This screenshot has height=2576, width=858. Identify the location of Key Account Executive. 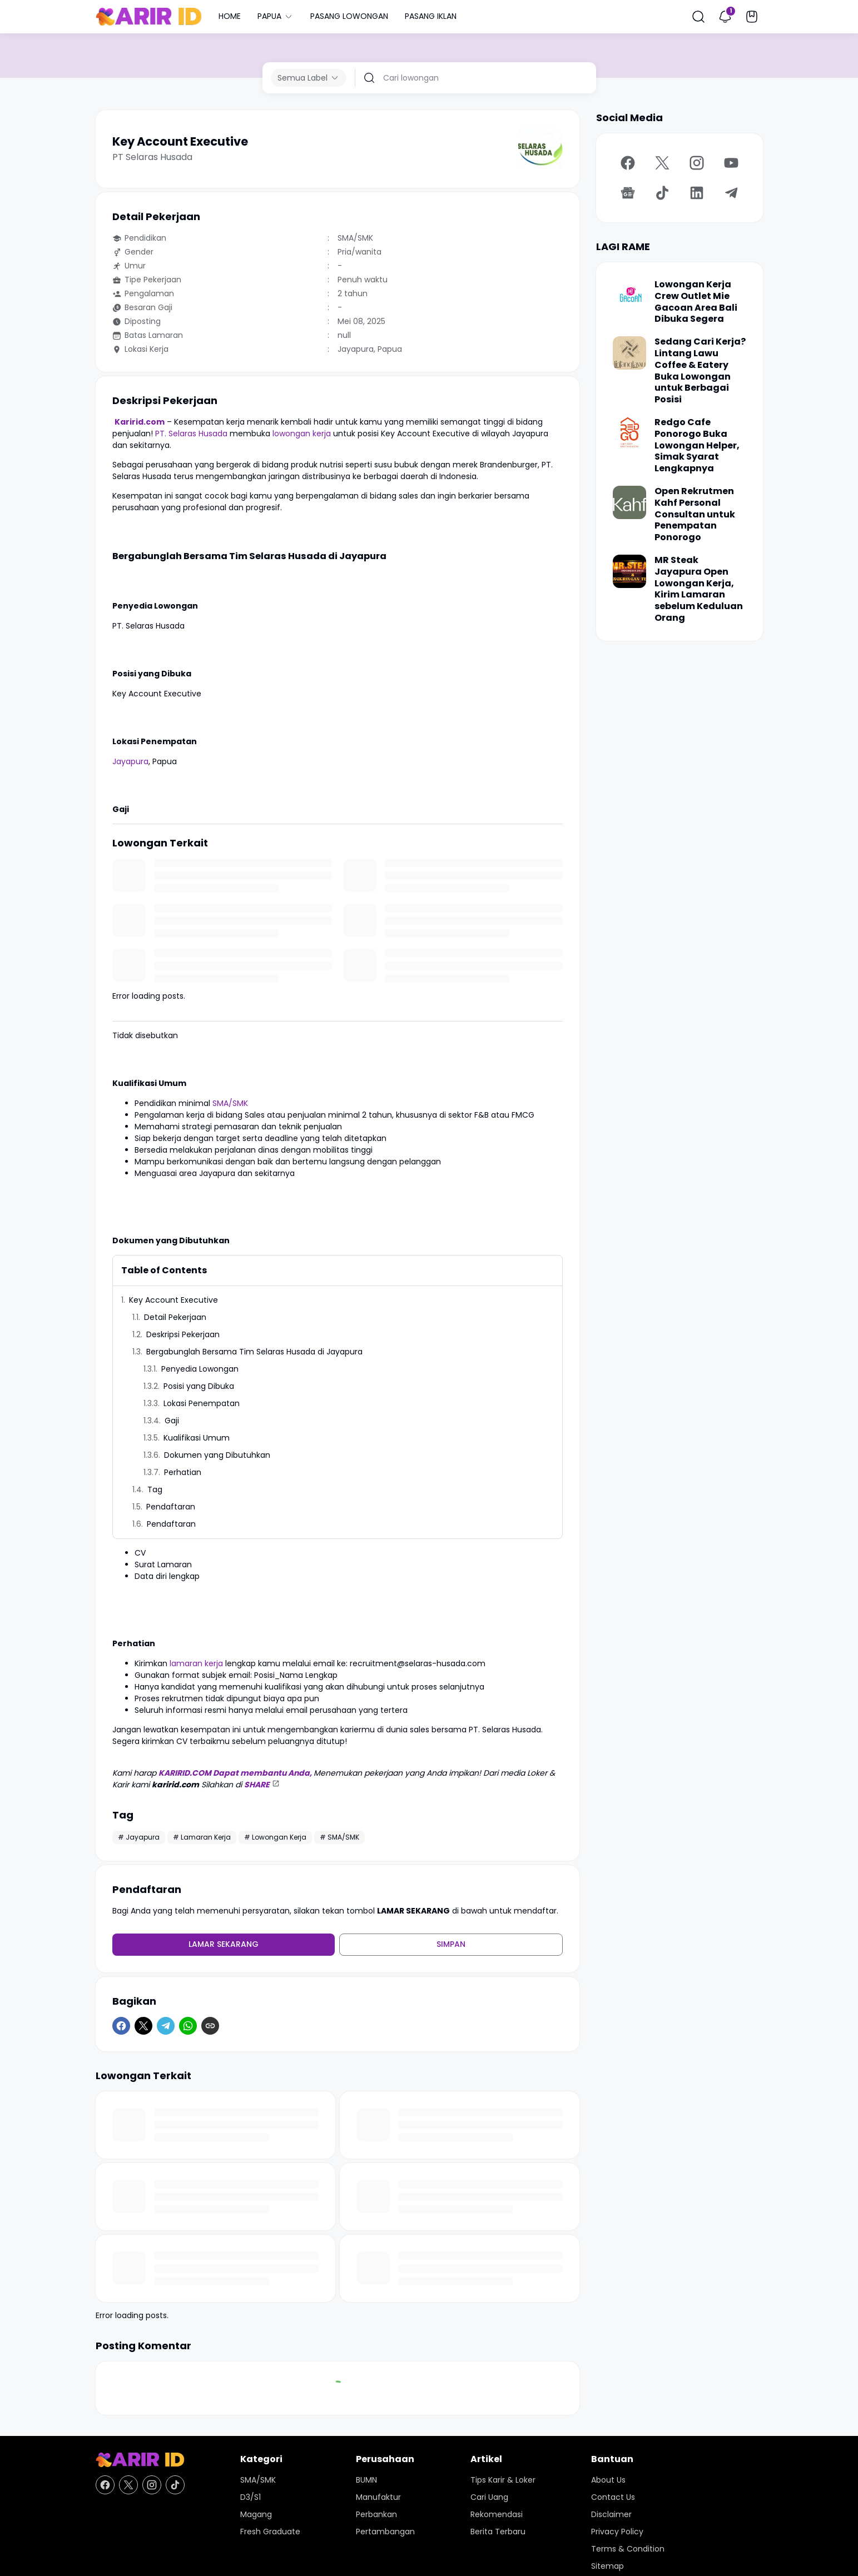
(173, 1300).